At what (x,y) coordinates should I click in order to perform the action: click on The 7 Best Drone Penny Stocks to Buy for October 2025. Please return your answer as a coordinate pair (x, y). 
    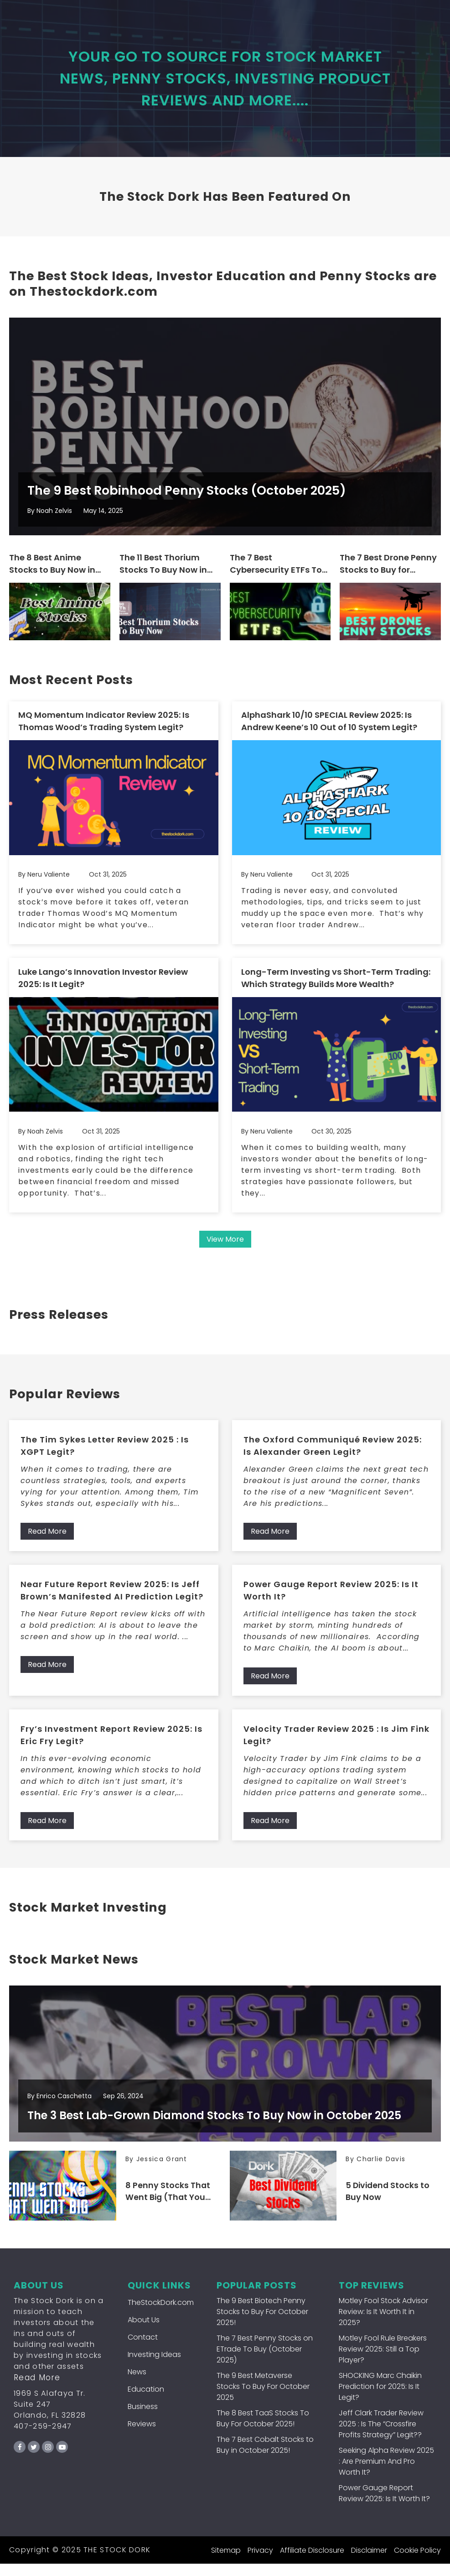
    Looking at the image, I should click on (388, 574).